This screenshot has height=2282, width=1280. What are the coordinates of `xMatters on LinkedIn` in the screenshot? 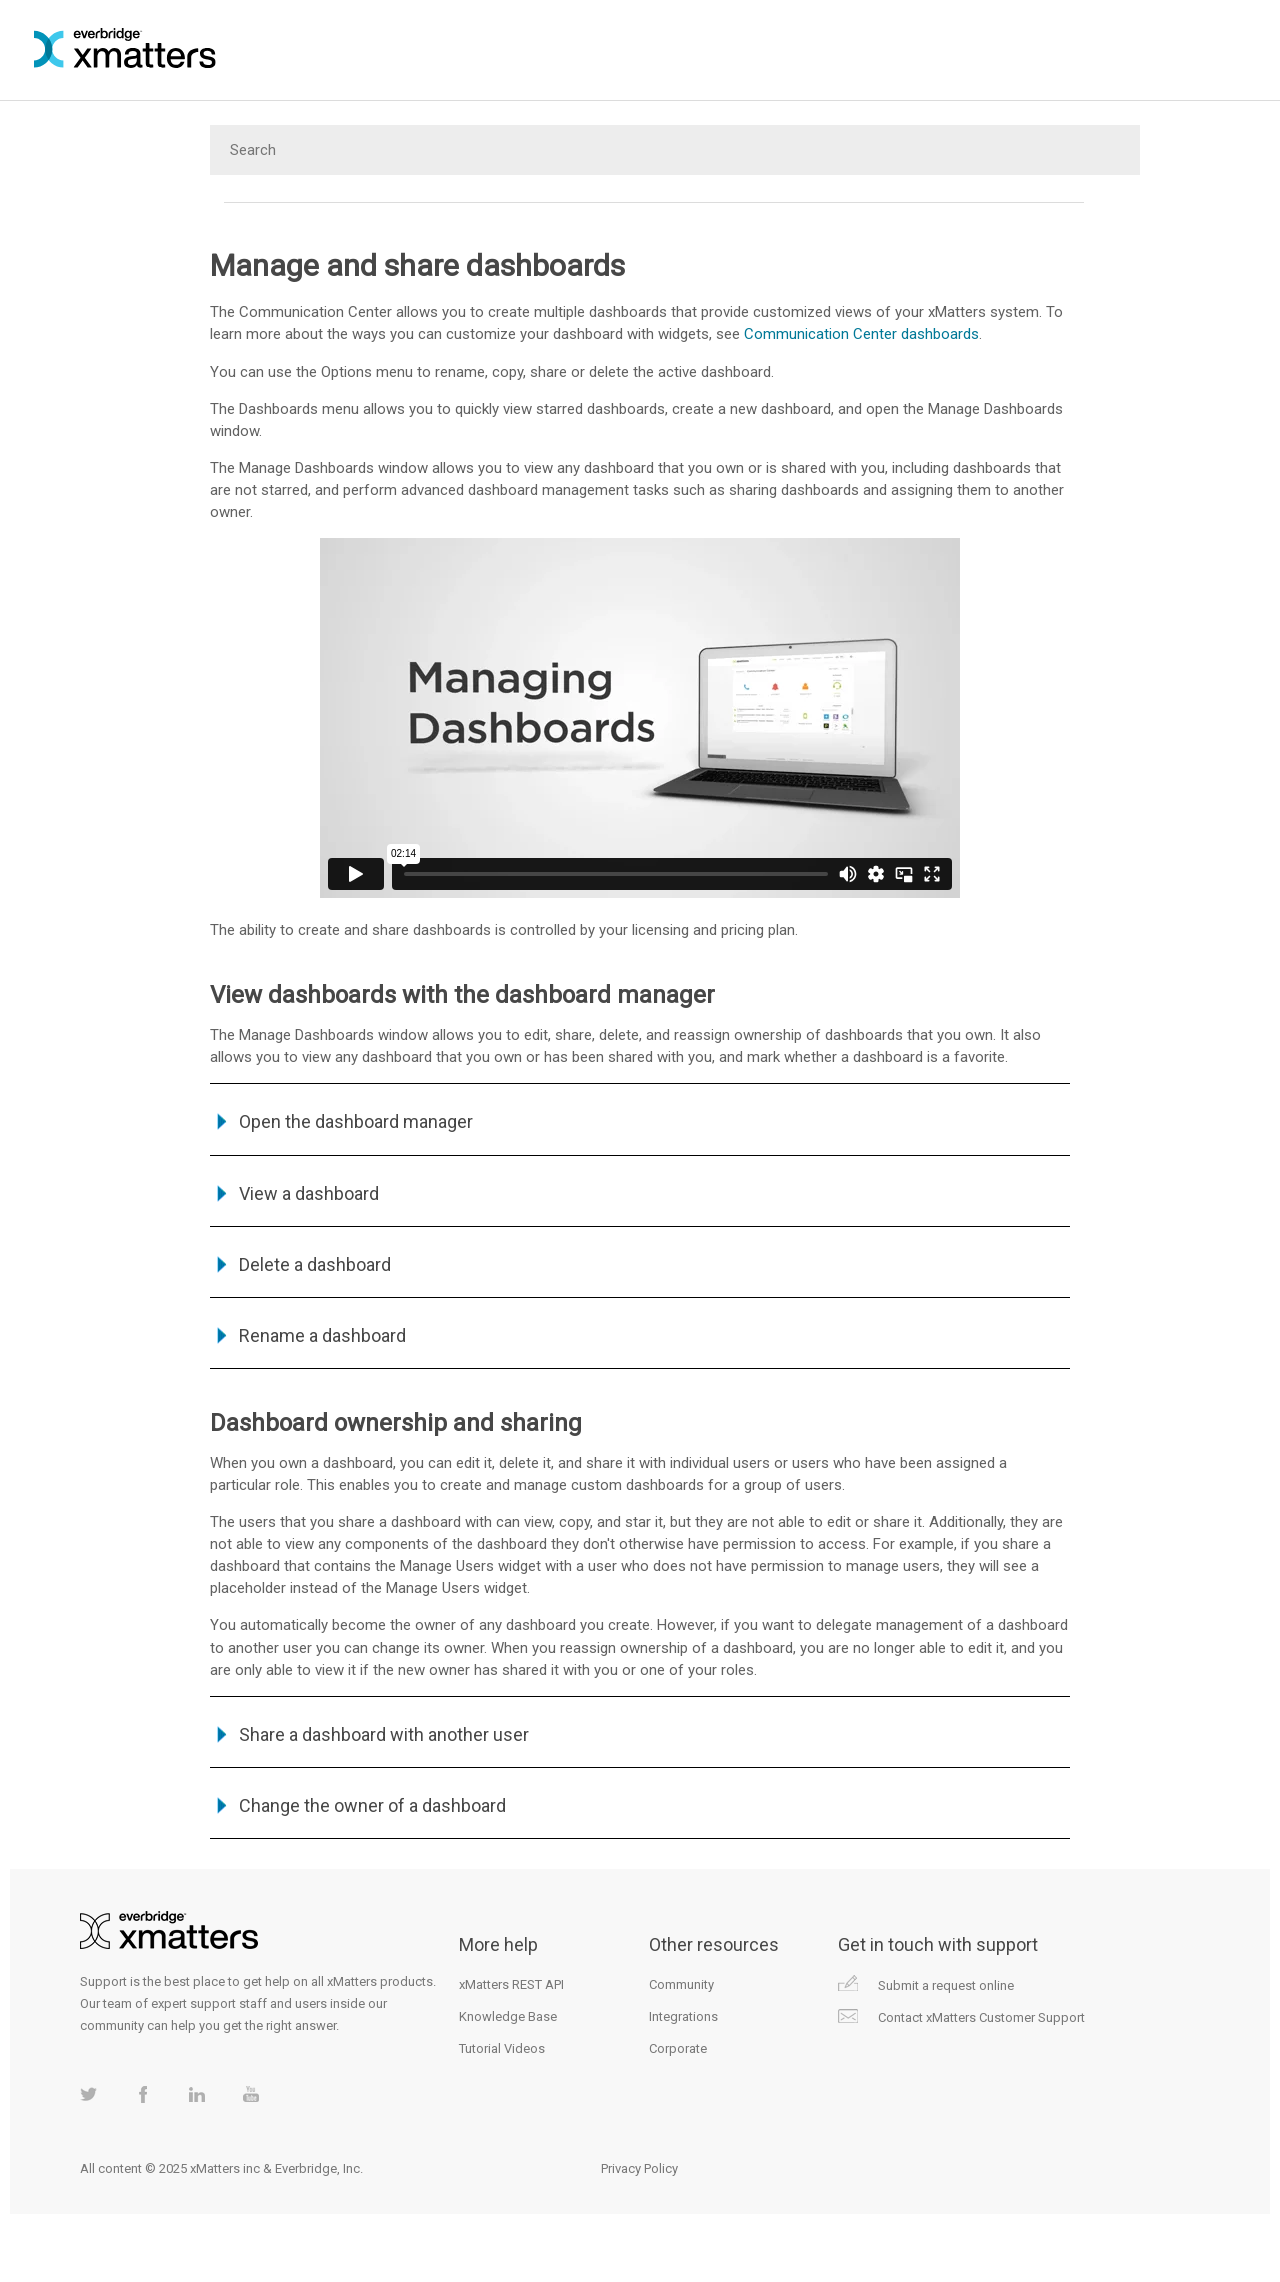 It's located at (196, 2094).